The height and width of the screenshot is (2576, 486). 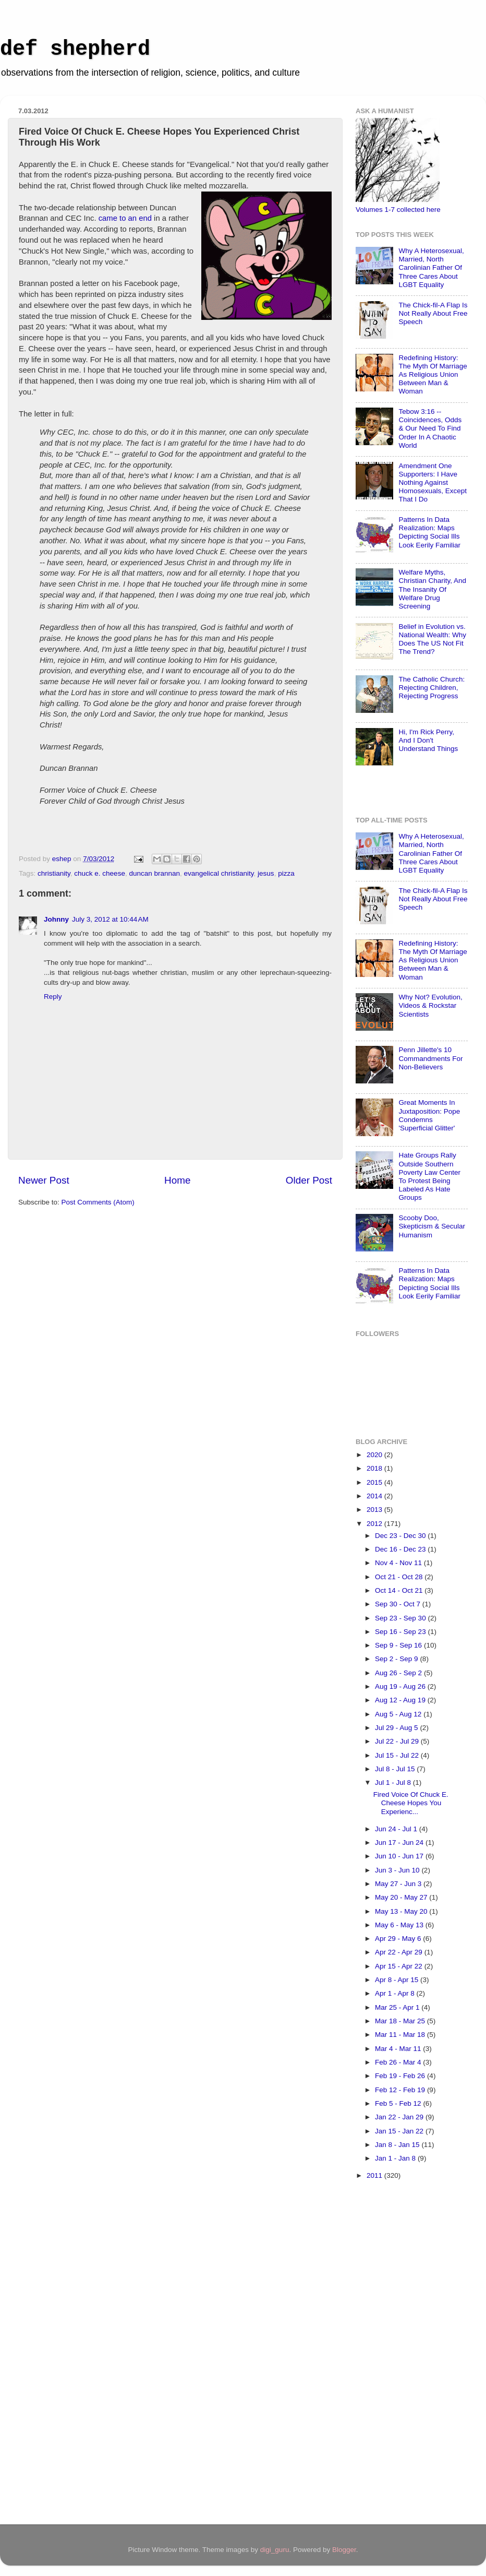 I want to click on Mar 4 - Mar 11, so click(x=399, y=2049).